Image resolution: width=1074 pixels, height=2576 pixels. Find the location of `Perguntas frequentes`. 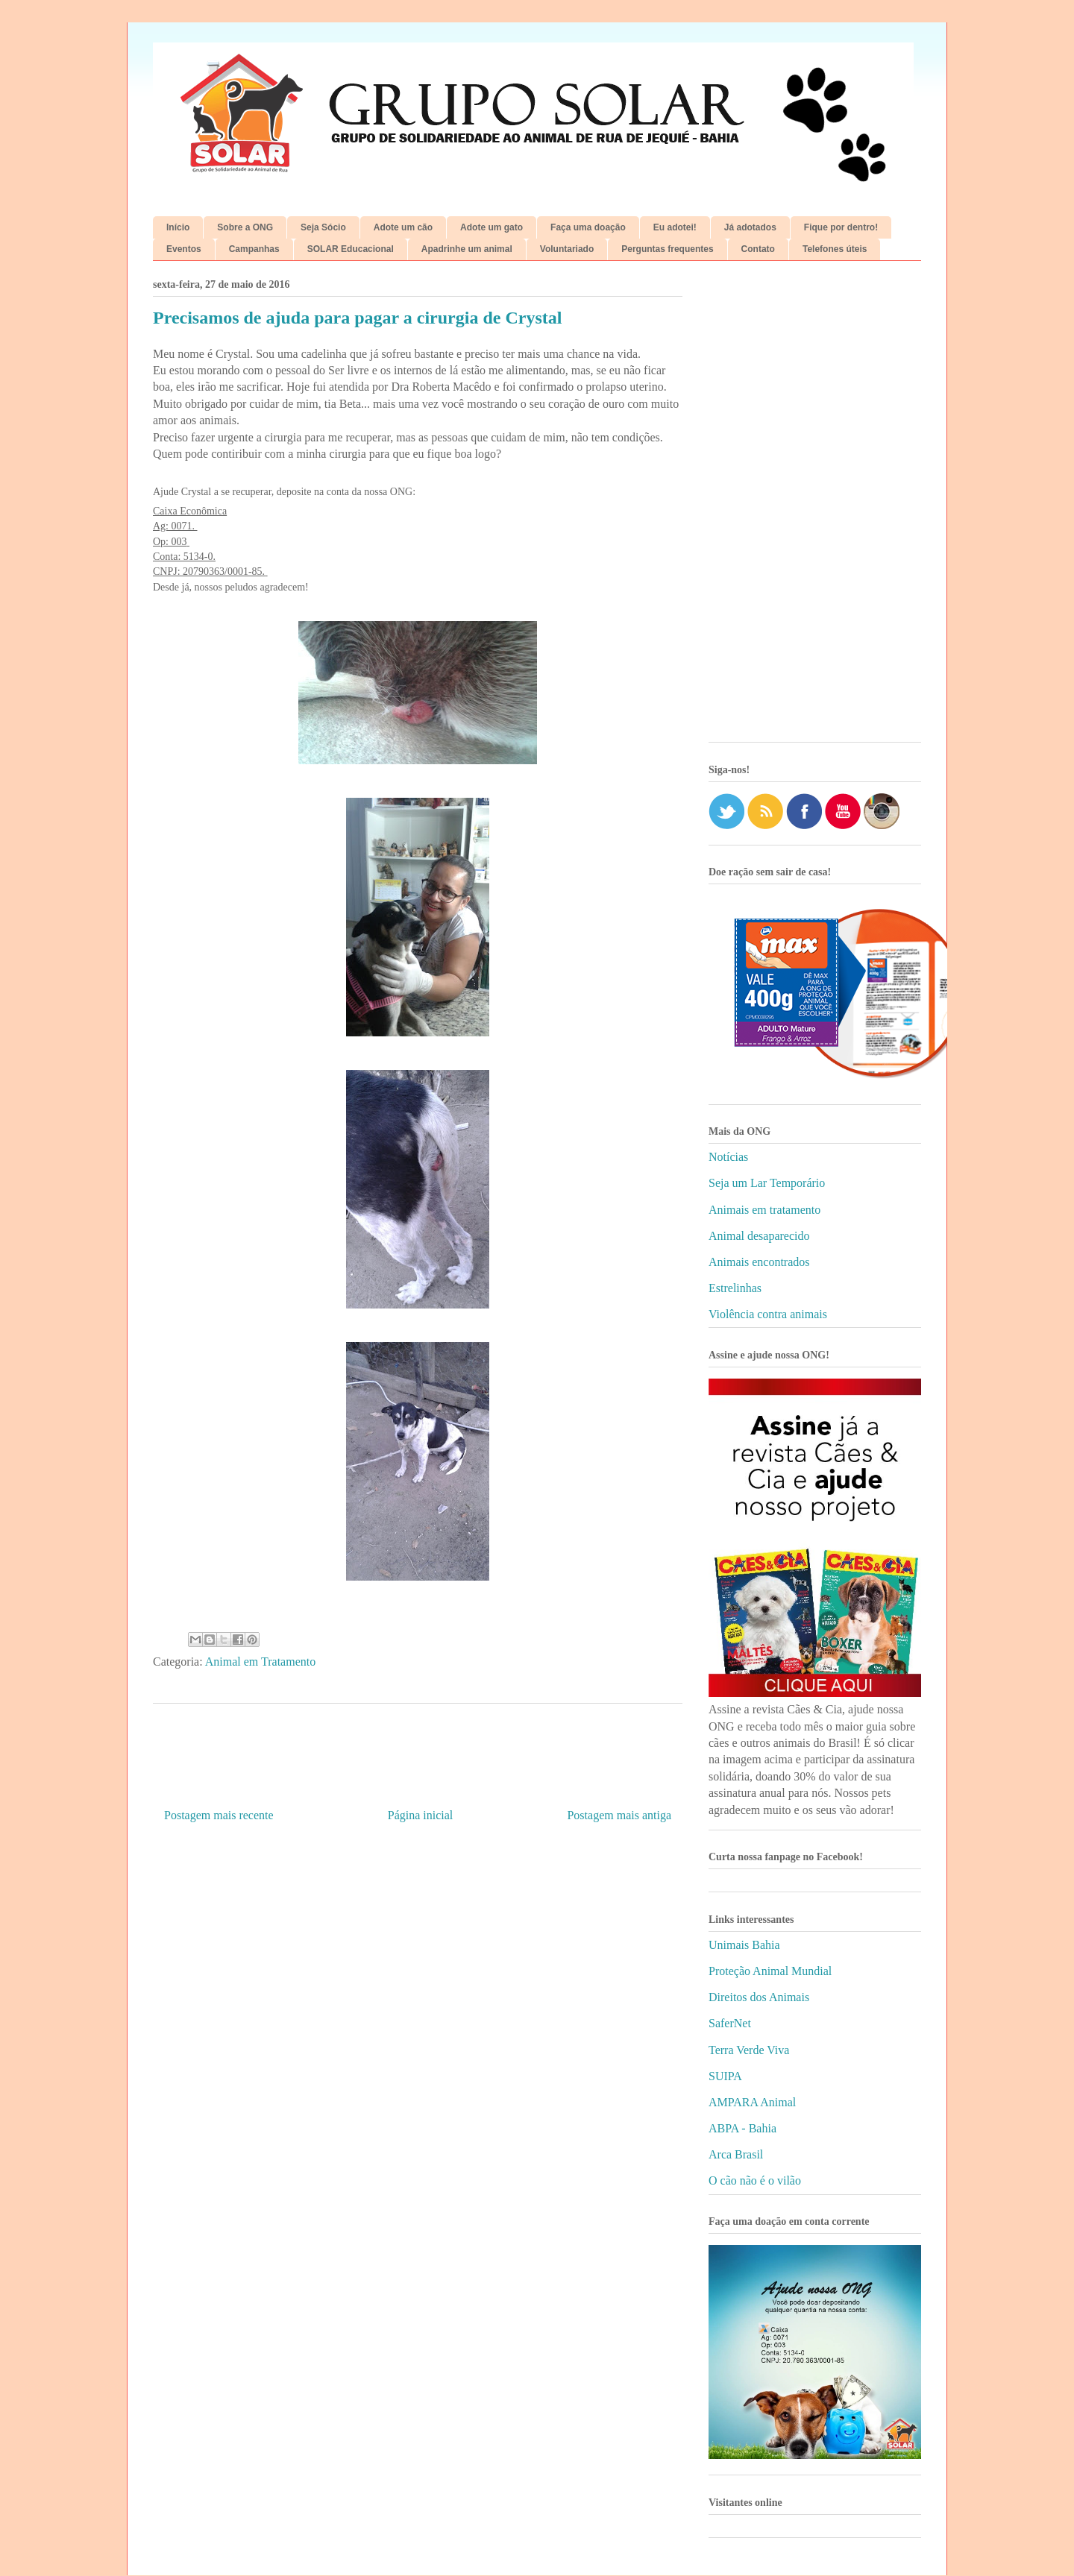

Perguntas frequentes is located at coordinates (667, 249).